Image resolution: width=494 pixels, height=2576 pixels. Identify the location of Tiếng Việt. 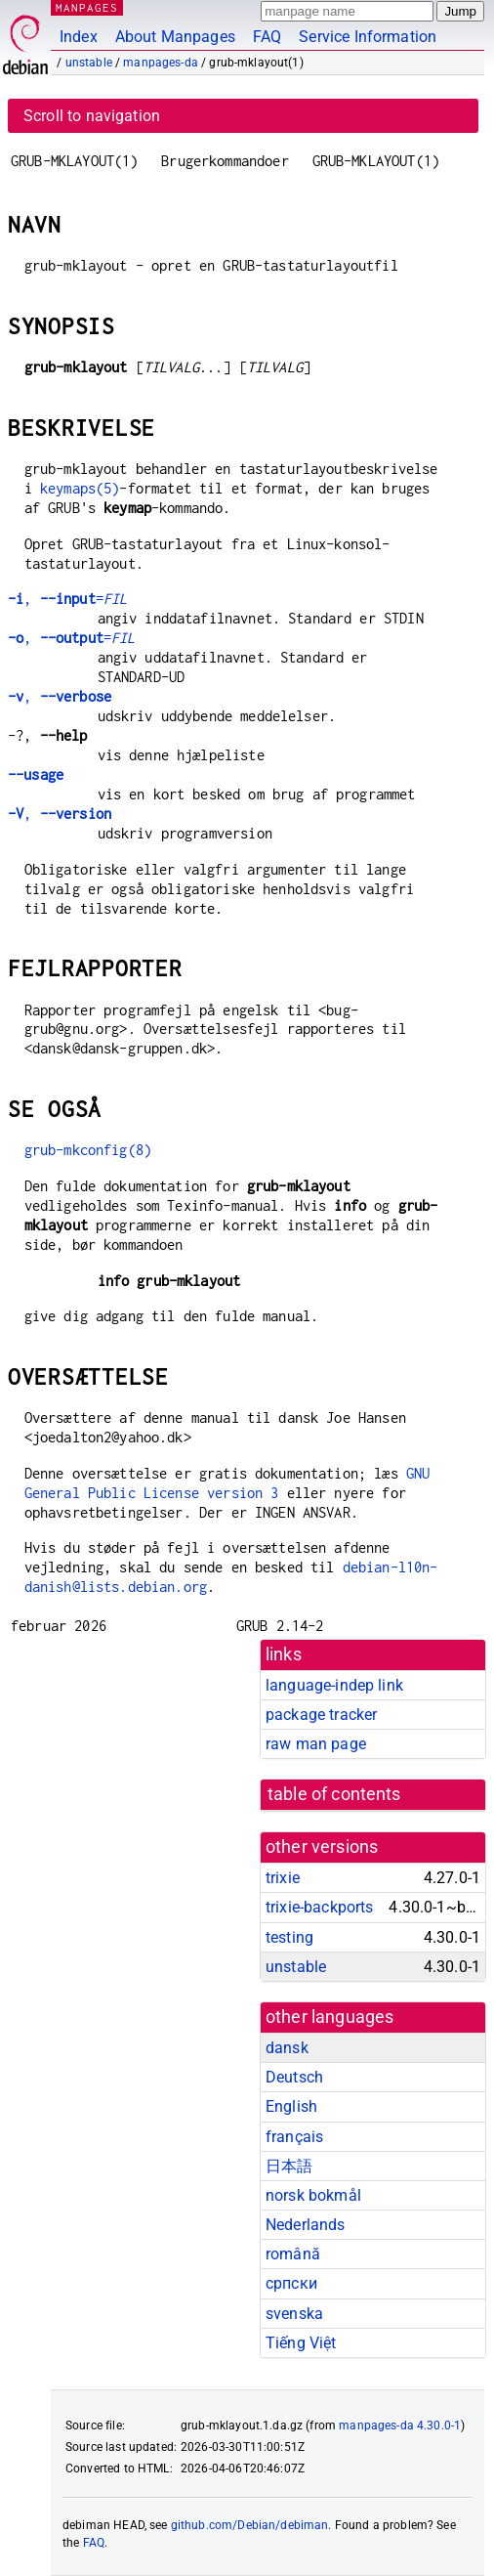
(301, 2343).